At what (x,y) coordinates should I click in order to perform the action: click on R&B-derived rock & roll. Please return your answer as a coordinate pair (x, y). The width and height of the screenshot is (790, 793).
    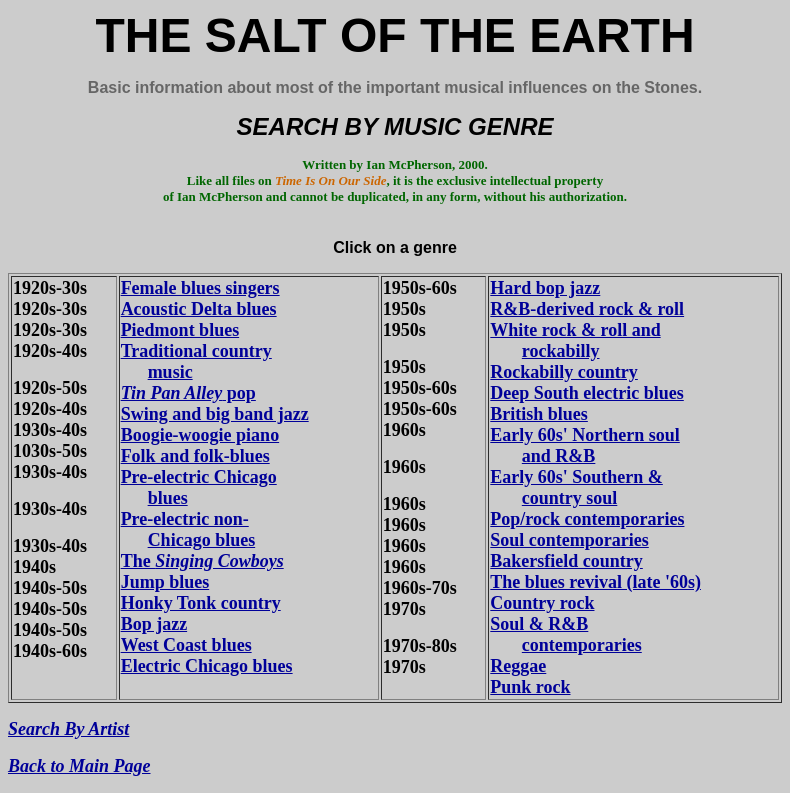
    Looking at the image, I should click on (587, 309).